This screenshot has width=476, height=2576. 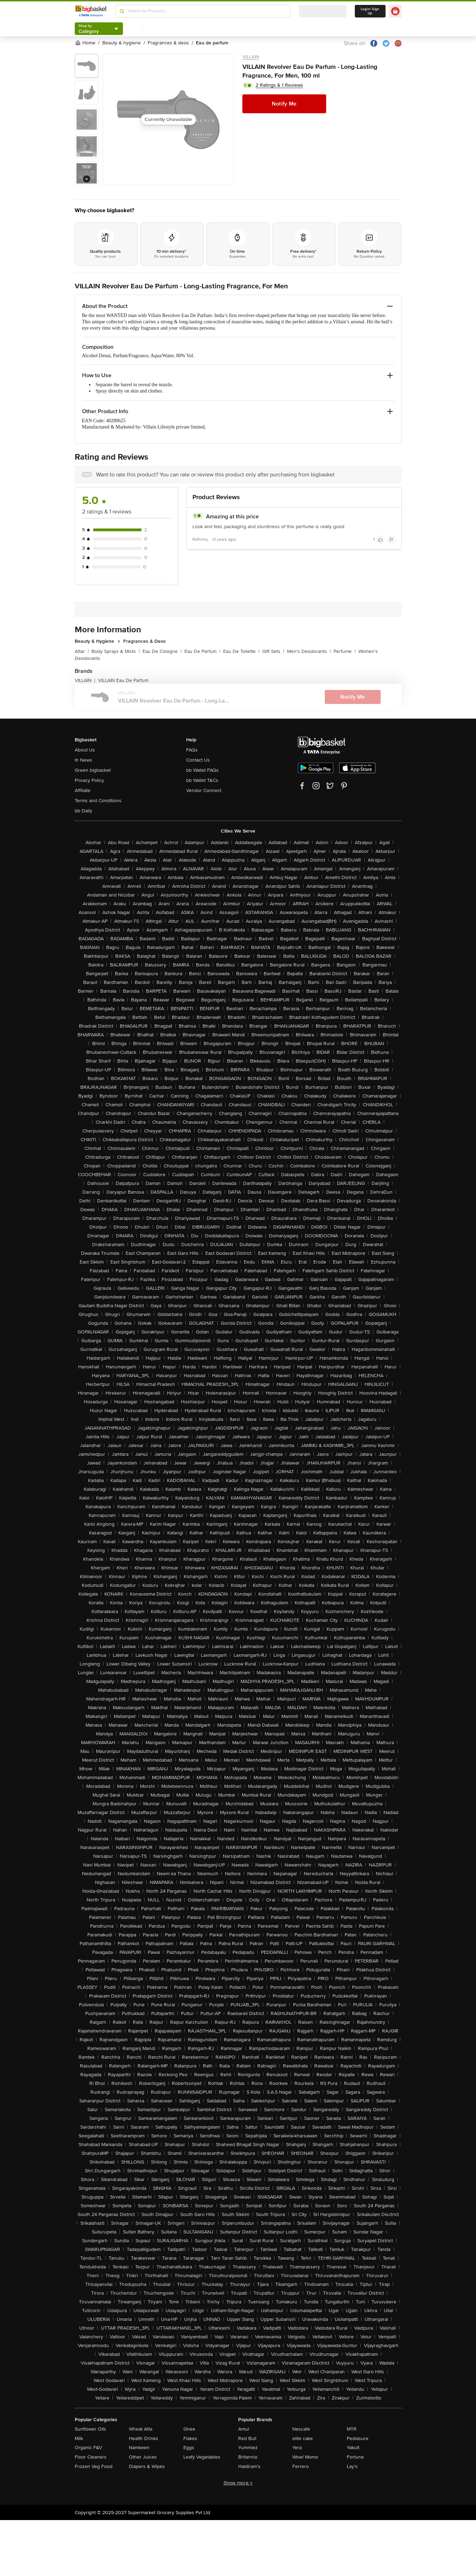 I want to click on Organic F&V, so click(x=88, y=2448).